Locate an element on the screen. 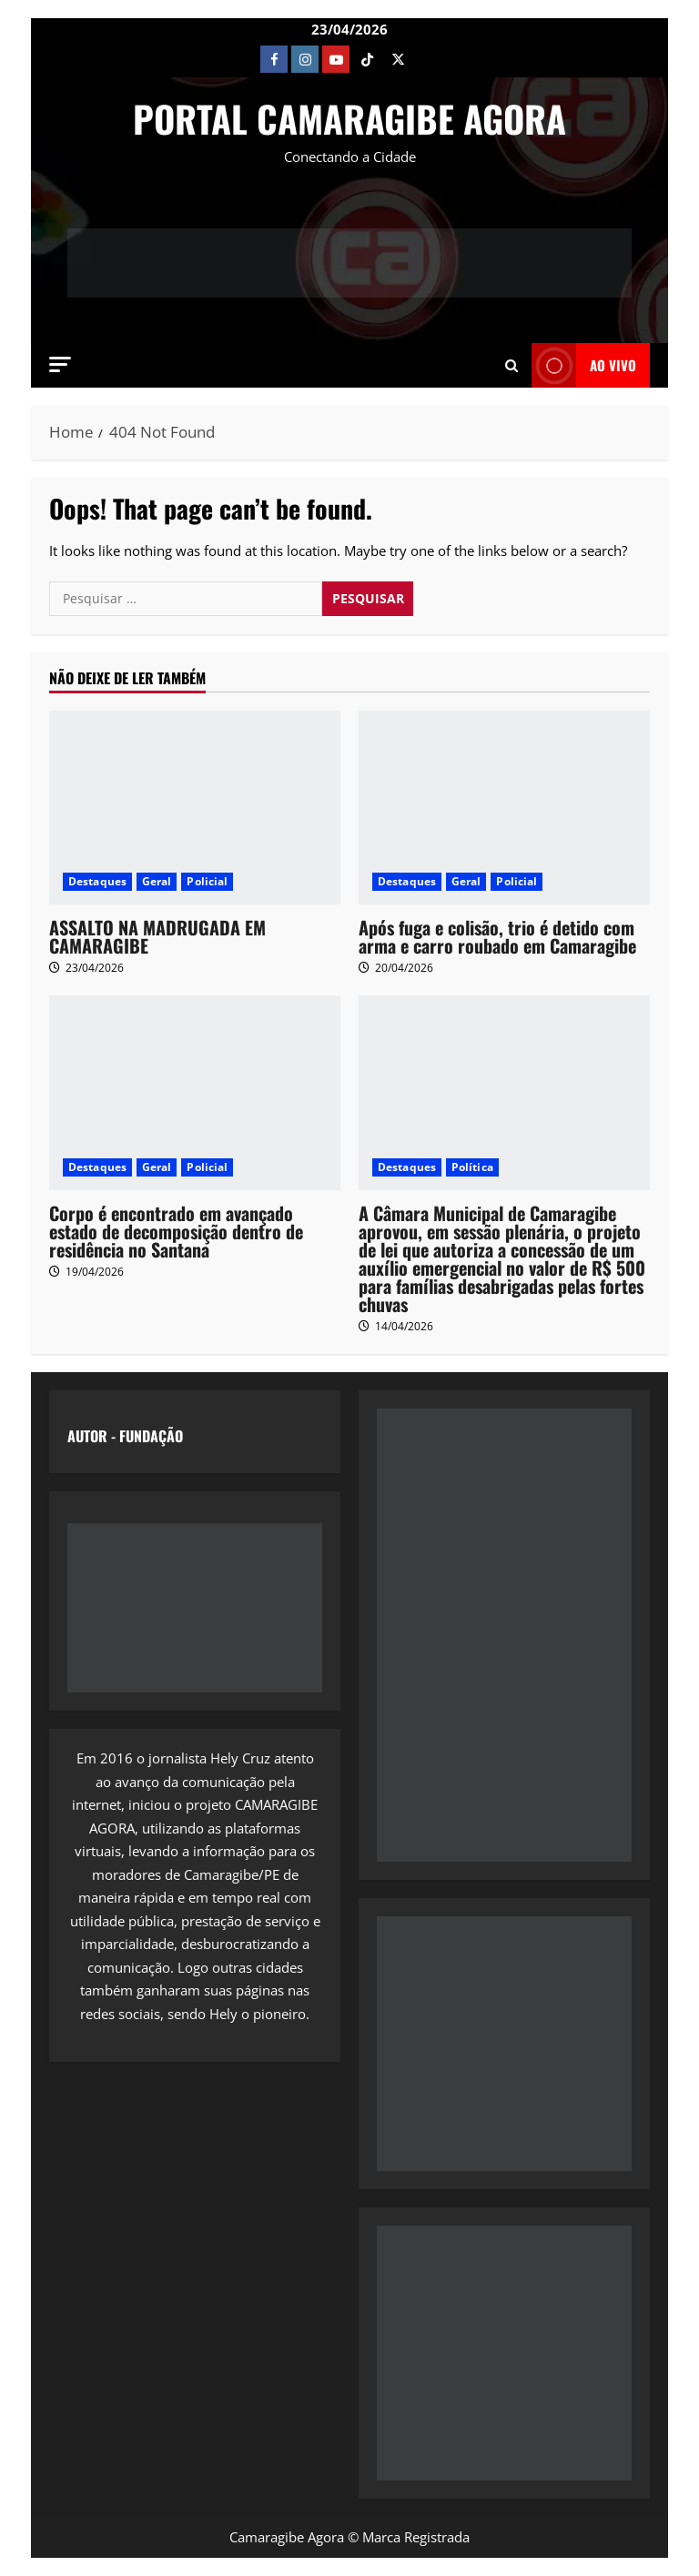  Após fuga e colisão, trio é detido com arma e carro roubado em Camaragibe is located at coordinates (497, 936).